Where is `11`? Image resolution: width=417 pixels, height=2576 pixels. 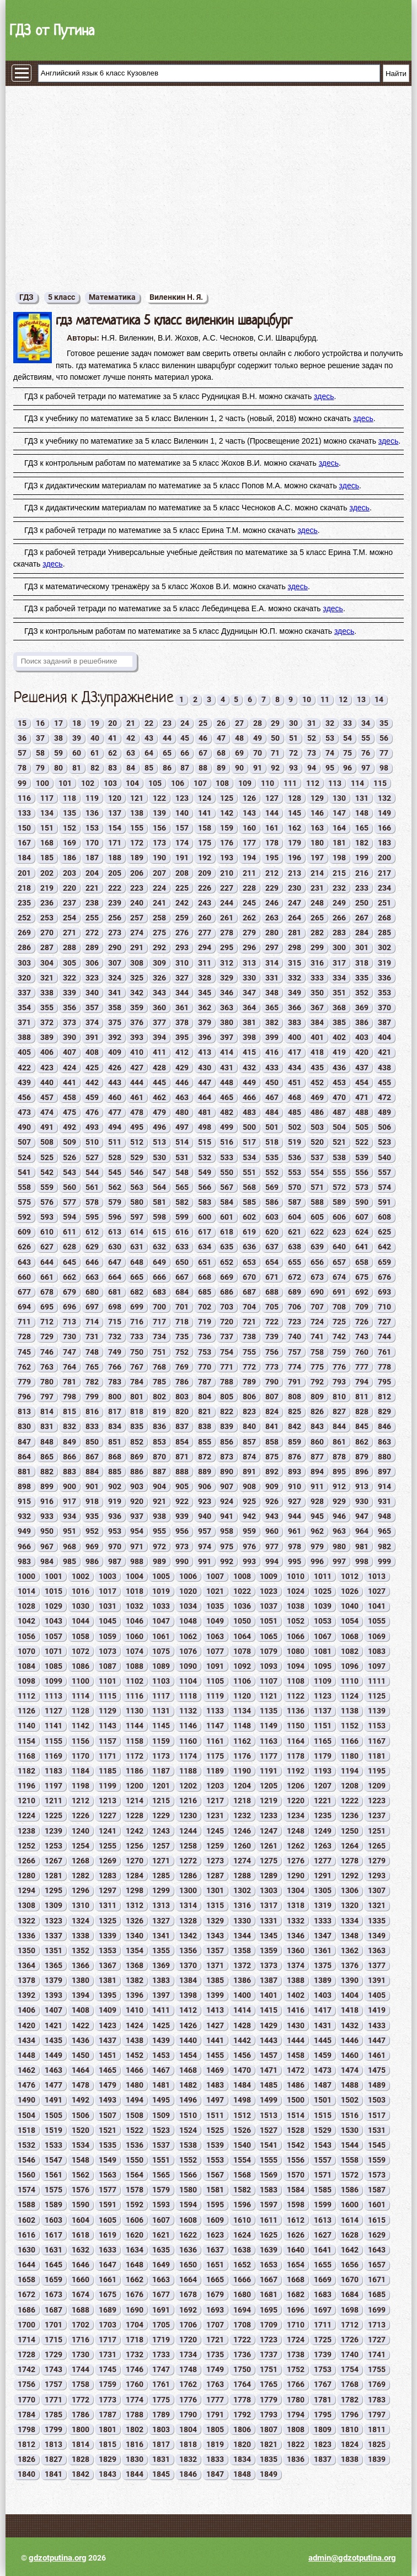
11 is located at coordinates (324, 699).